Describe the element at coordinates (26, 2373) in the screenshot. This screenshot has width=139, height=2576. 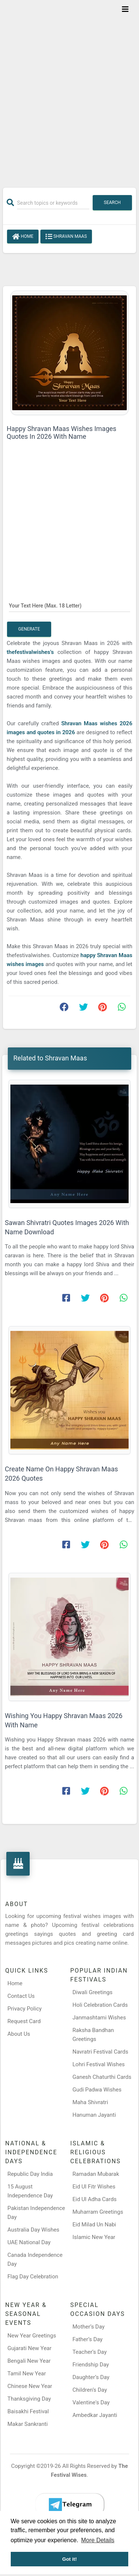
I see `Tamil New Year` at that location.